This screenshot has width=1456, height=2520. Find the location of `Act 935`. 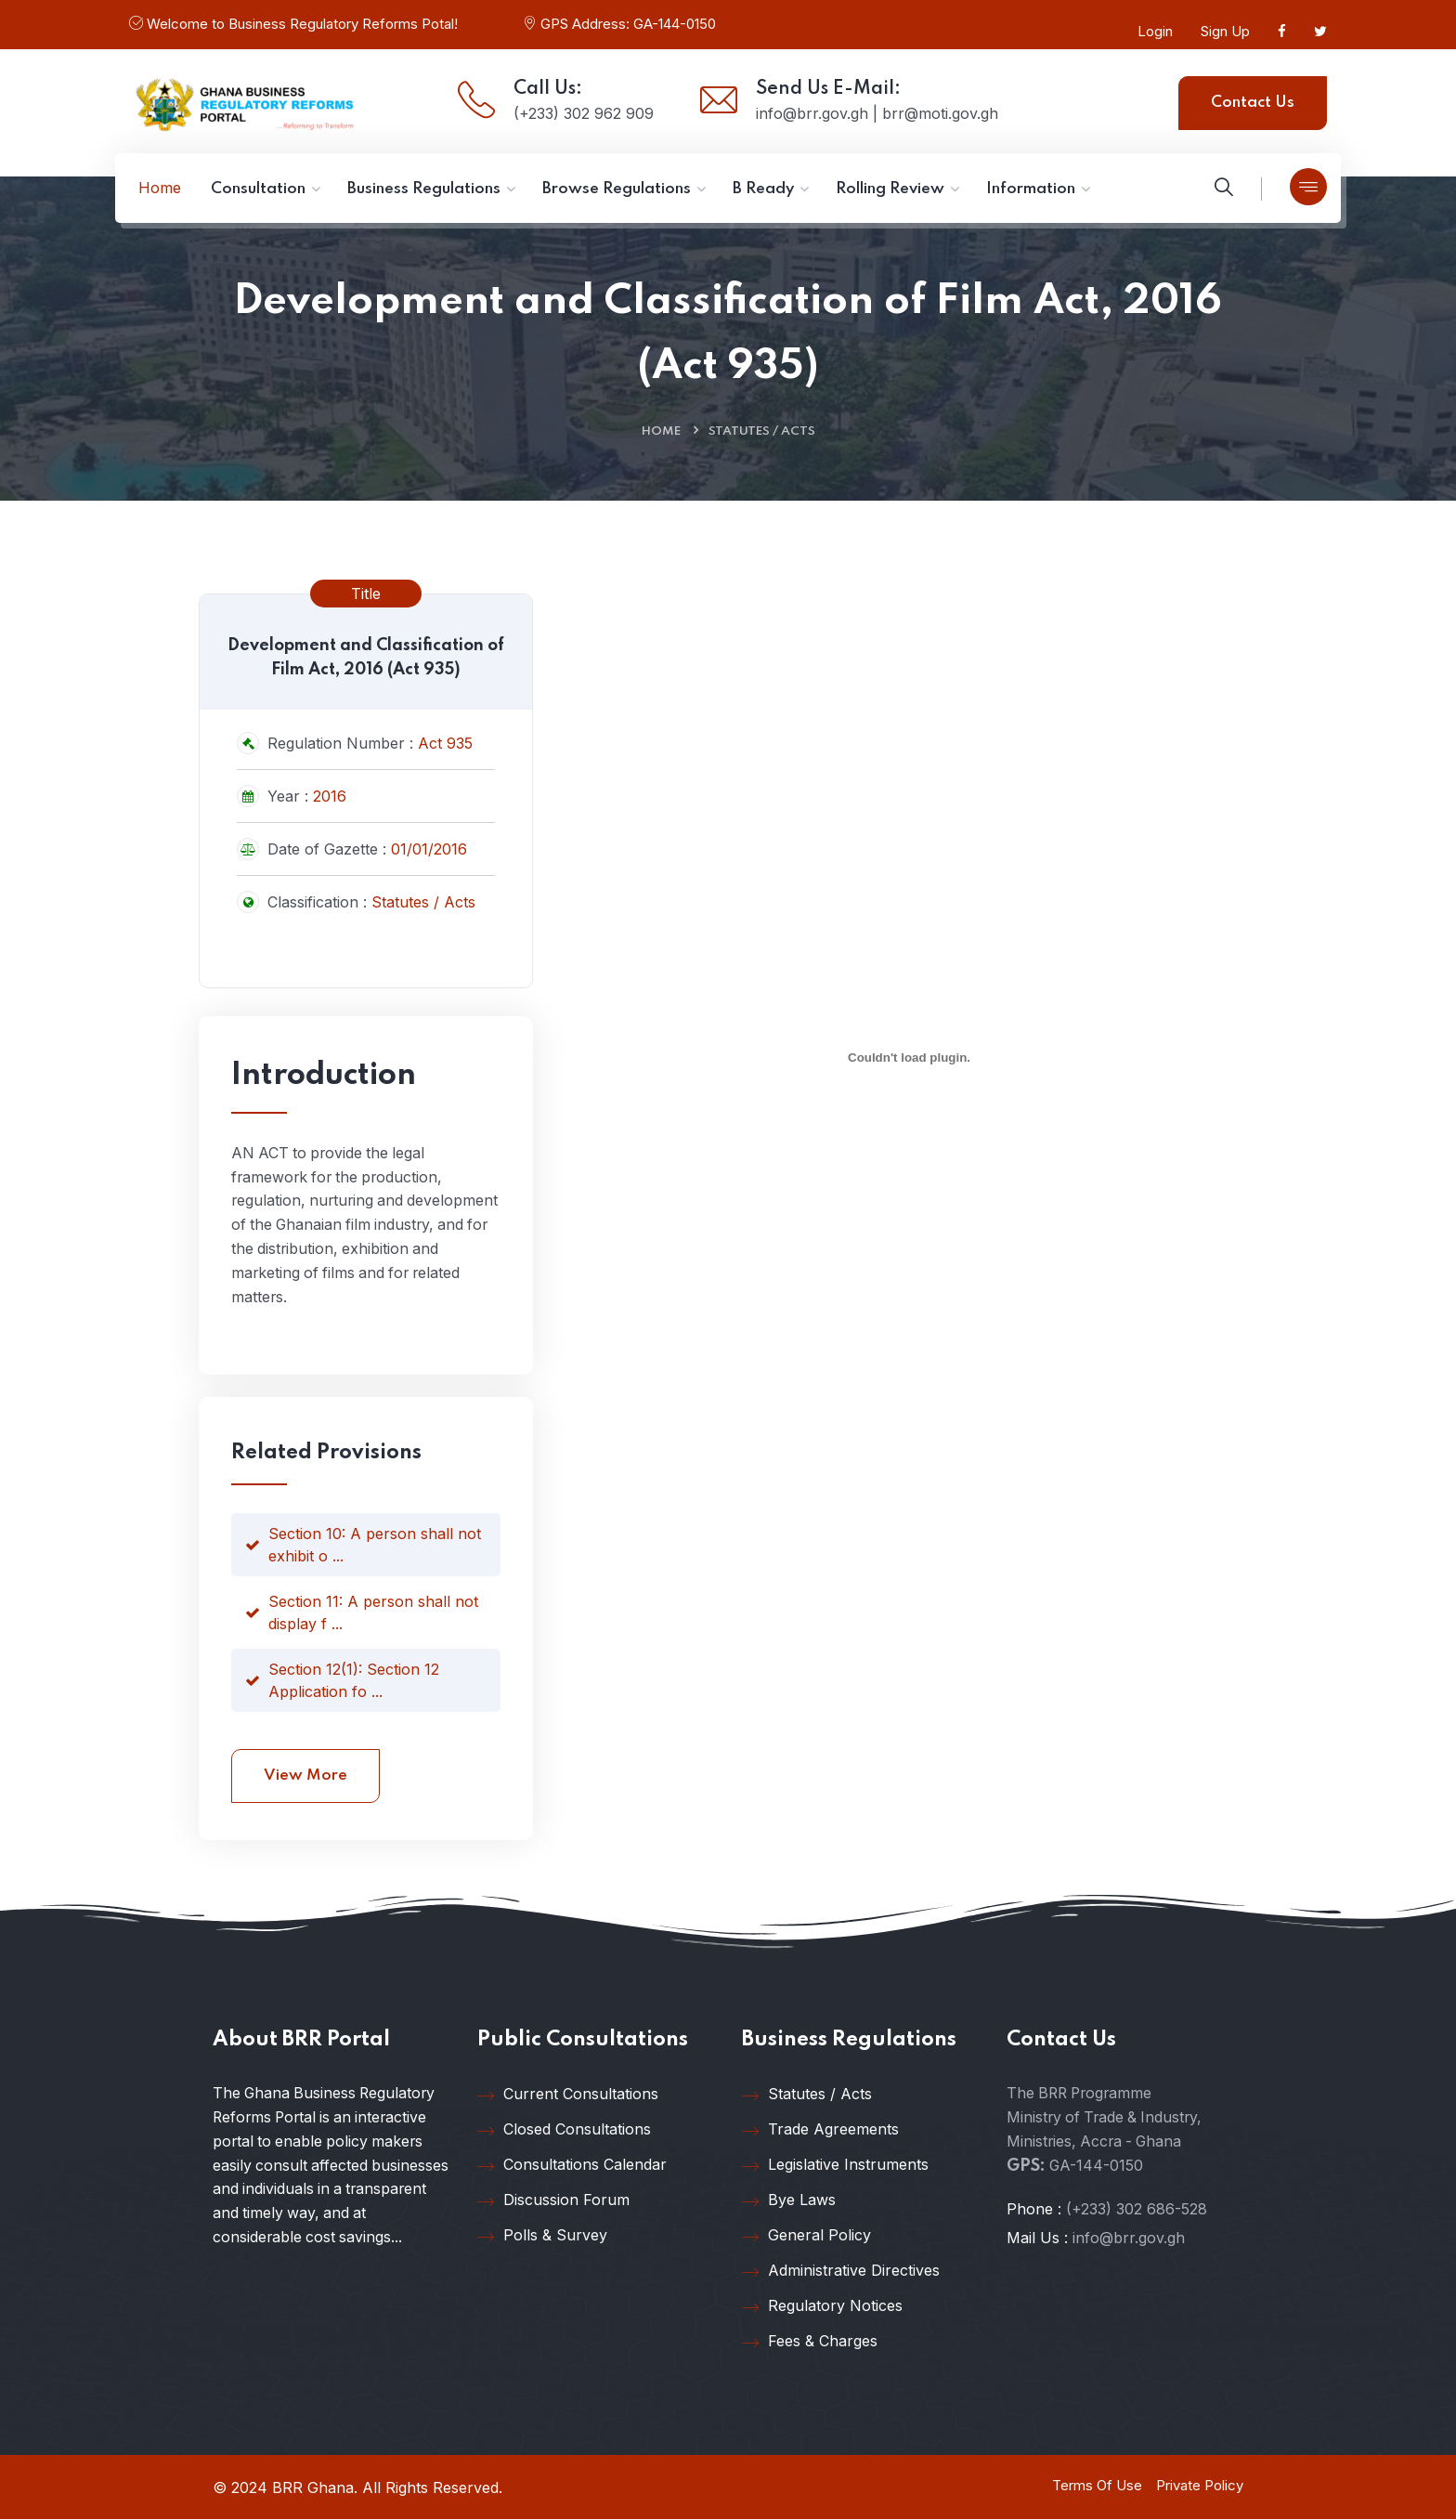

Act 935 is located at coordinates (445, 743).